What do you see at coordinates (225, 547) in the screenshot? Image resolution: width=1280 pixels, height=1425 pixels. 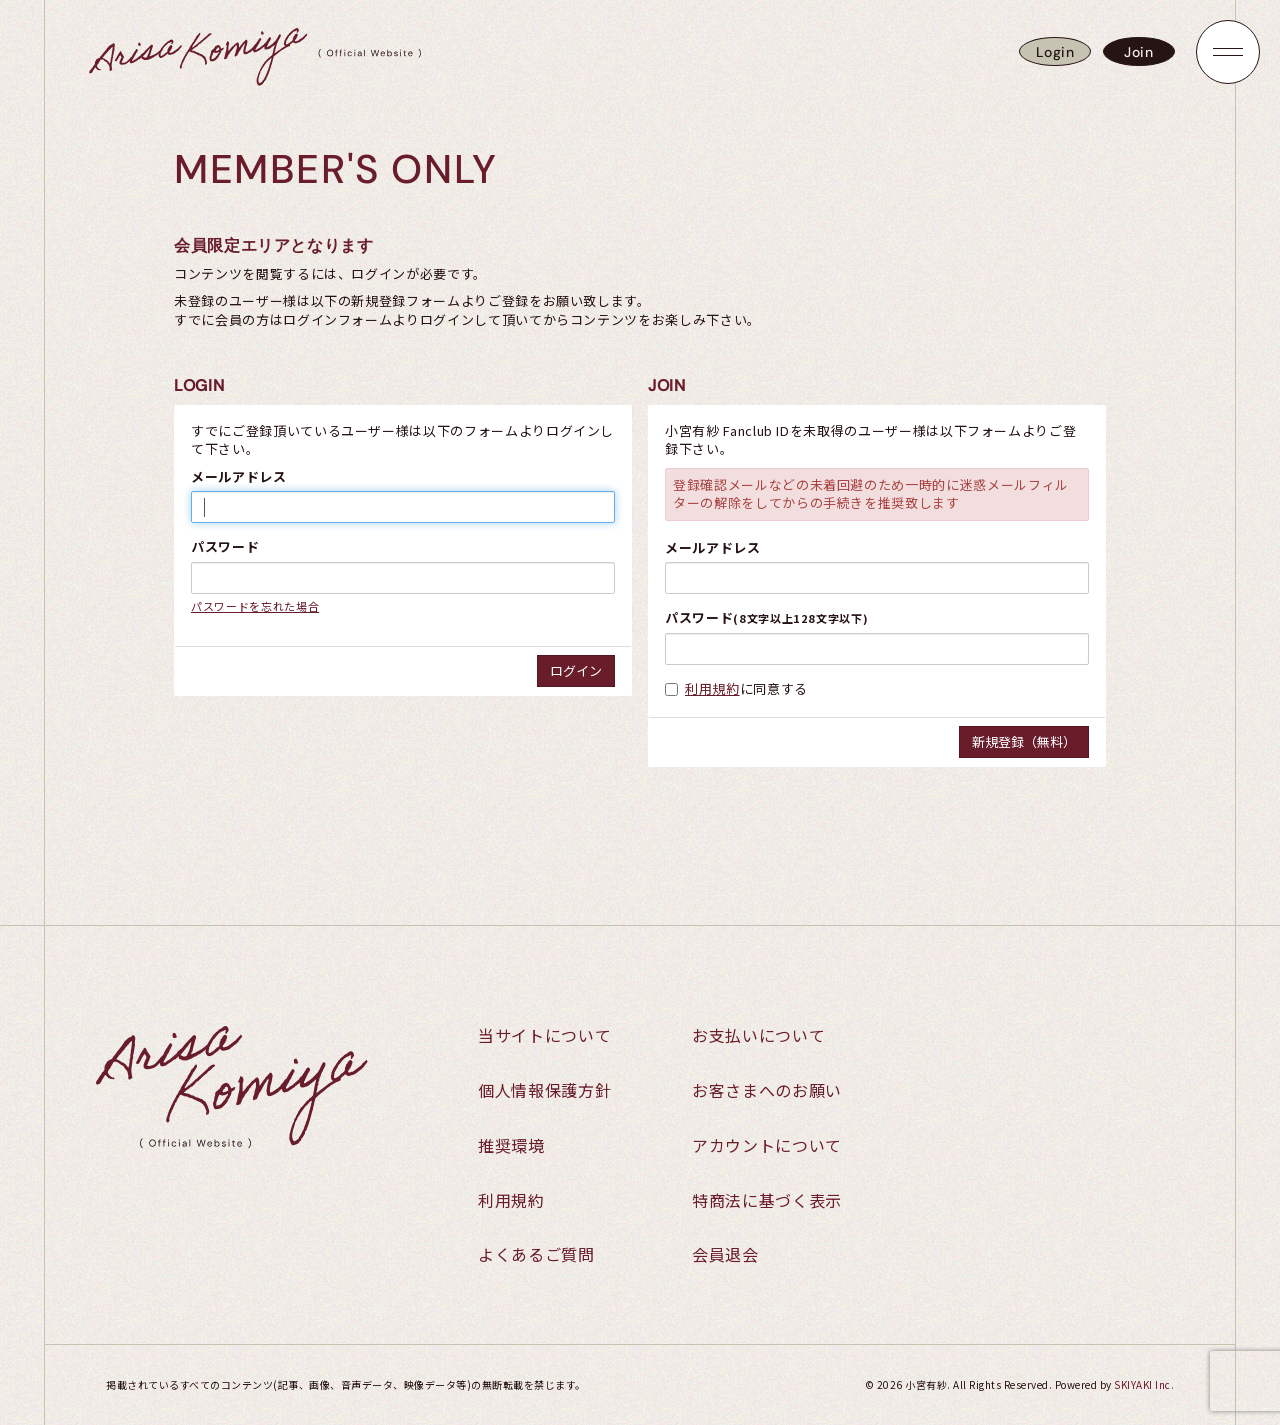 I see `パスワード` at bounding box center [225, 547].